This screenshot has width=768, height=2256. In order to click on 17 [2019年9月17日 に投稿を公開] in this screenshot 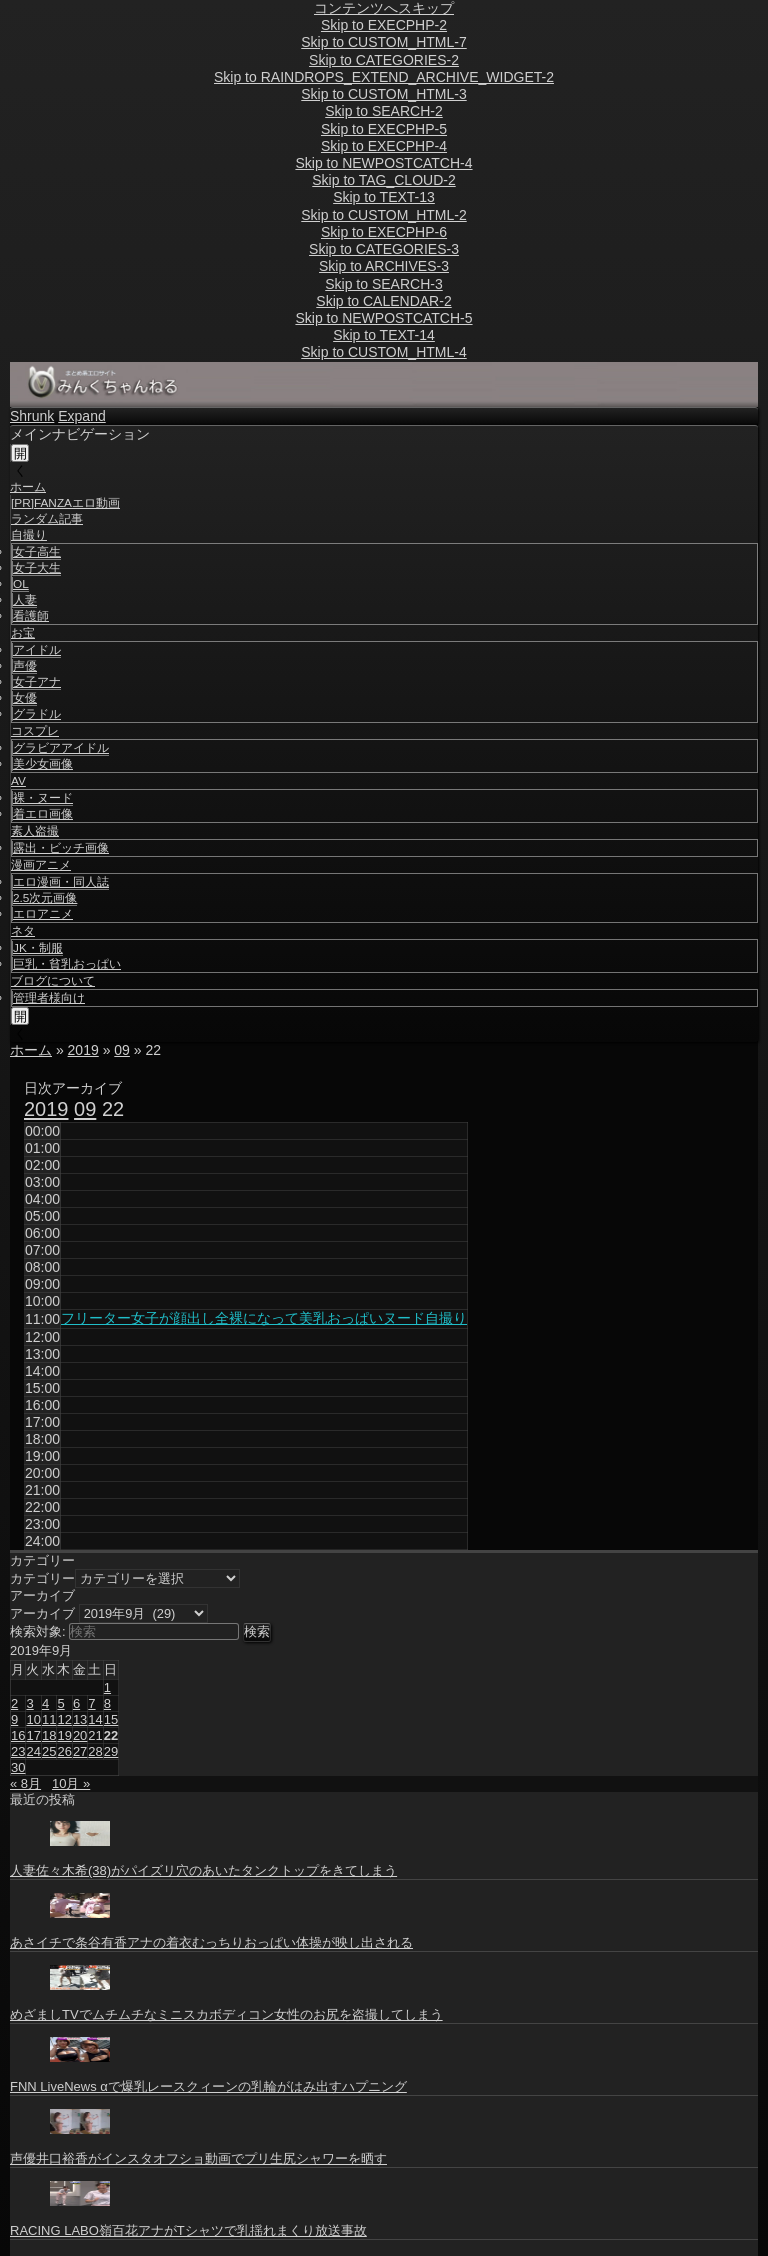, I will do `click(33, 1735)`.